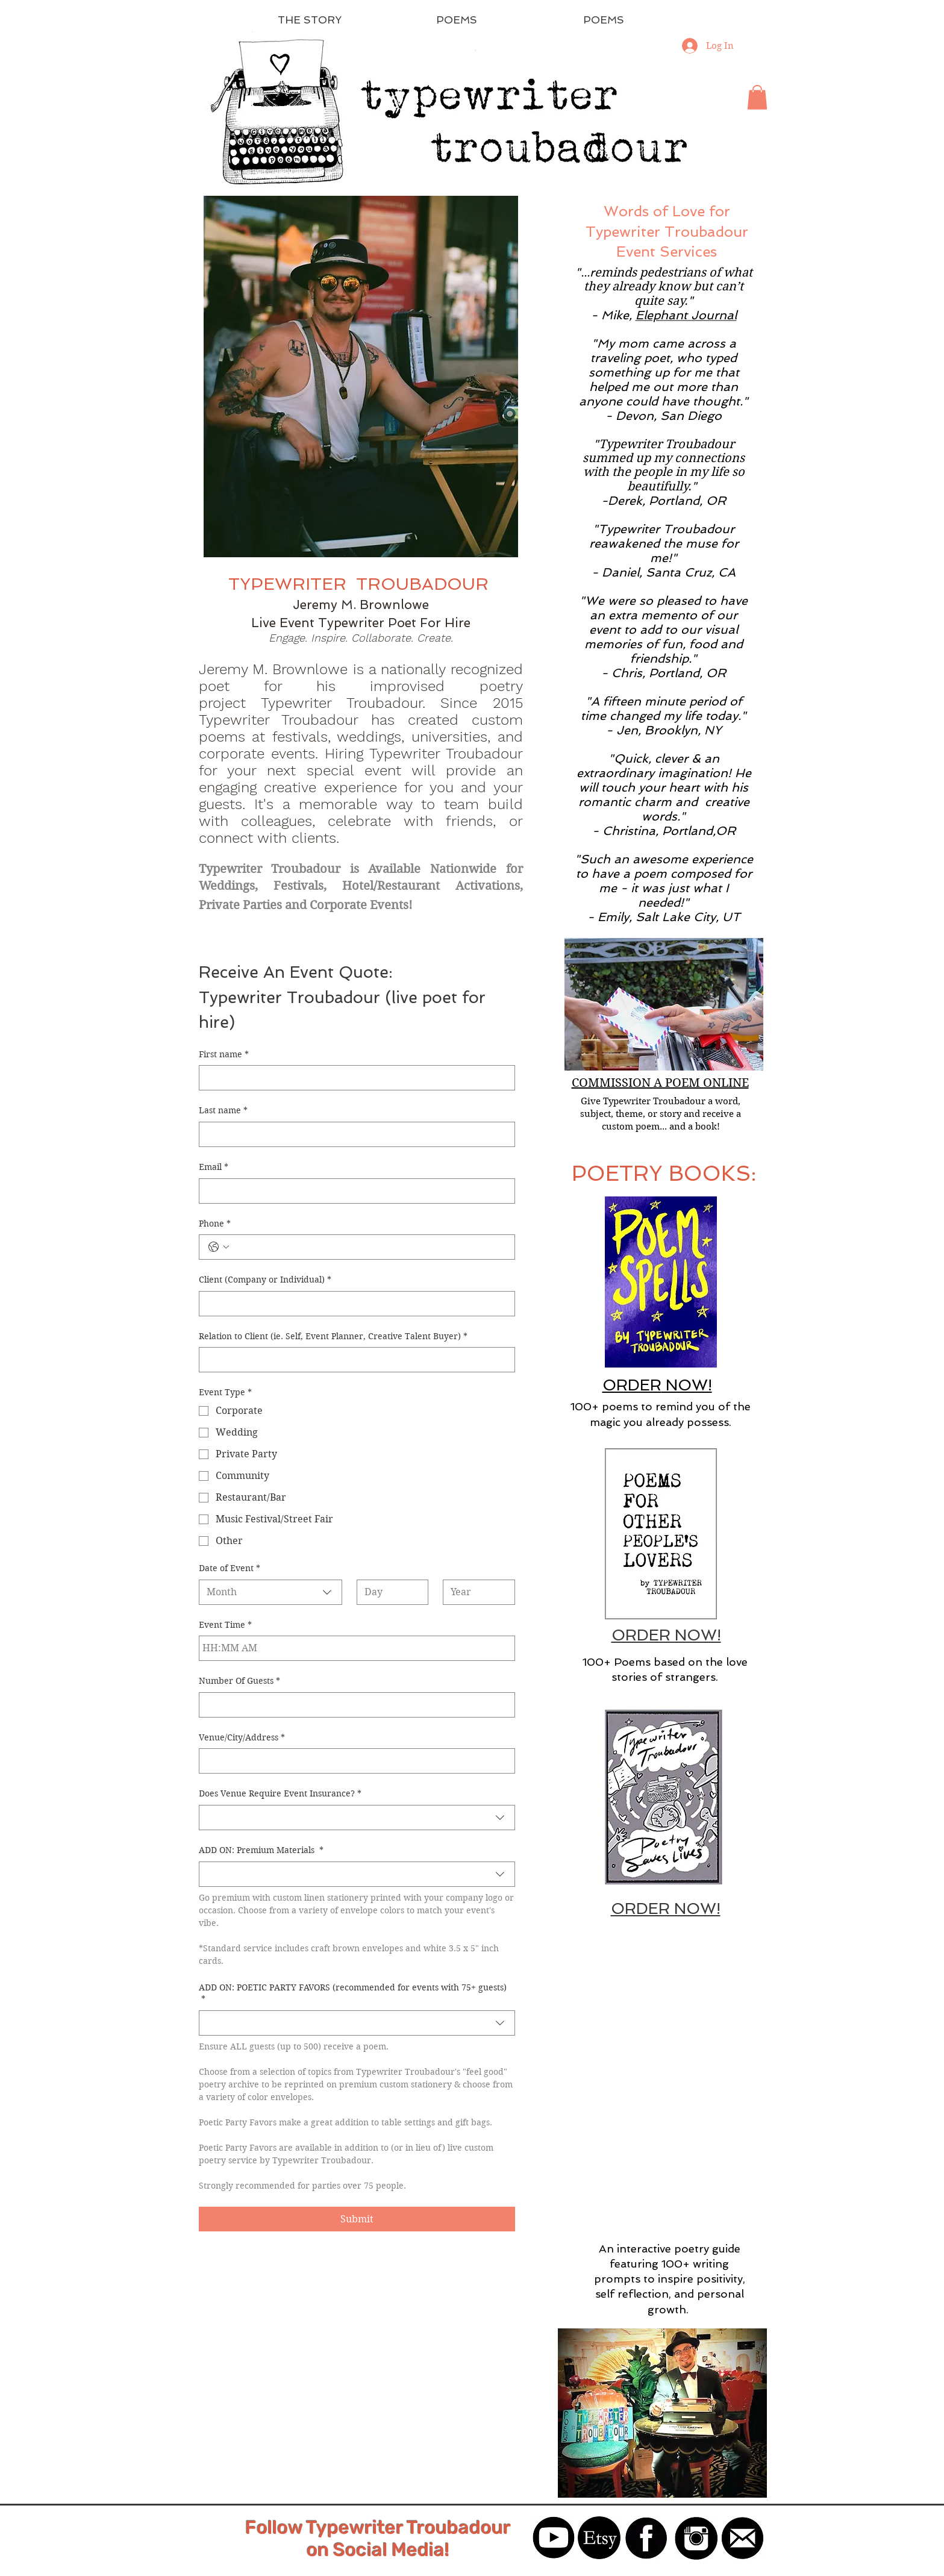 The height and width of the screenshot is (2576, 944). I want to click on [Day], so click(388, 1592).